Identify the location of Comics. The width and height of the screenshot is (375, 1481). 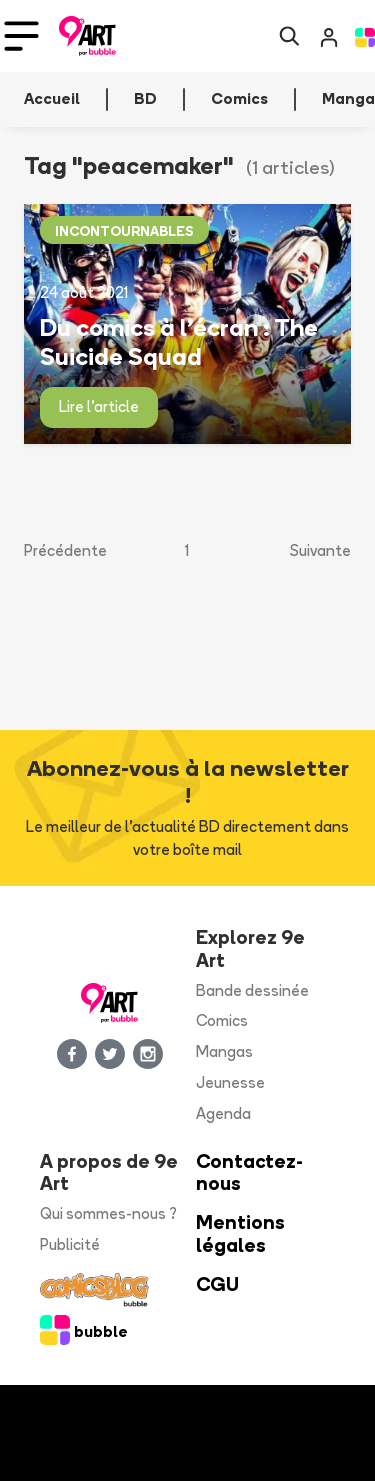
(222, 1020).